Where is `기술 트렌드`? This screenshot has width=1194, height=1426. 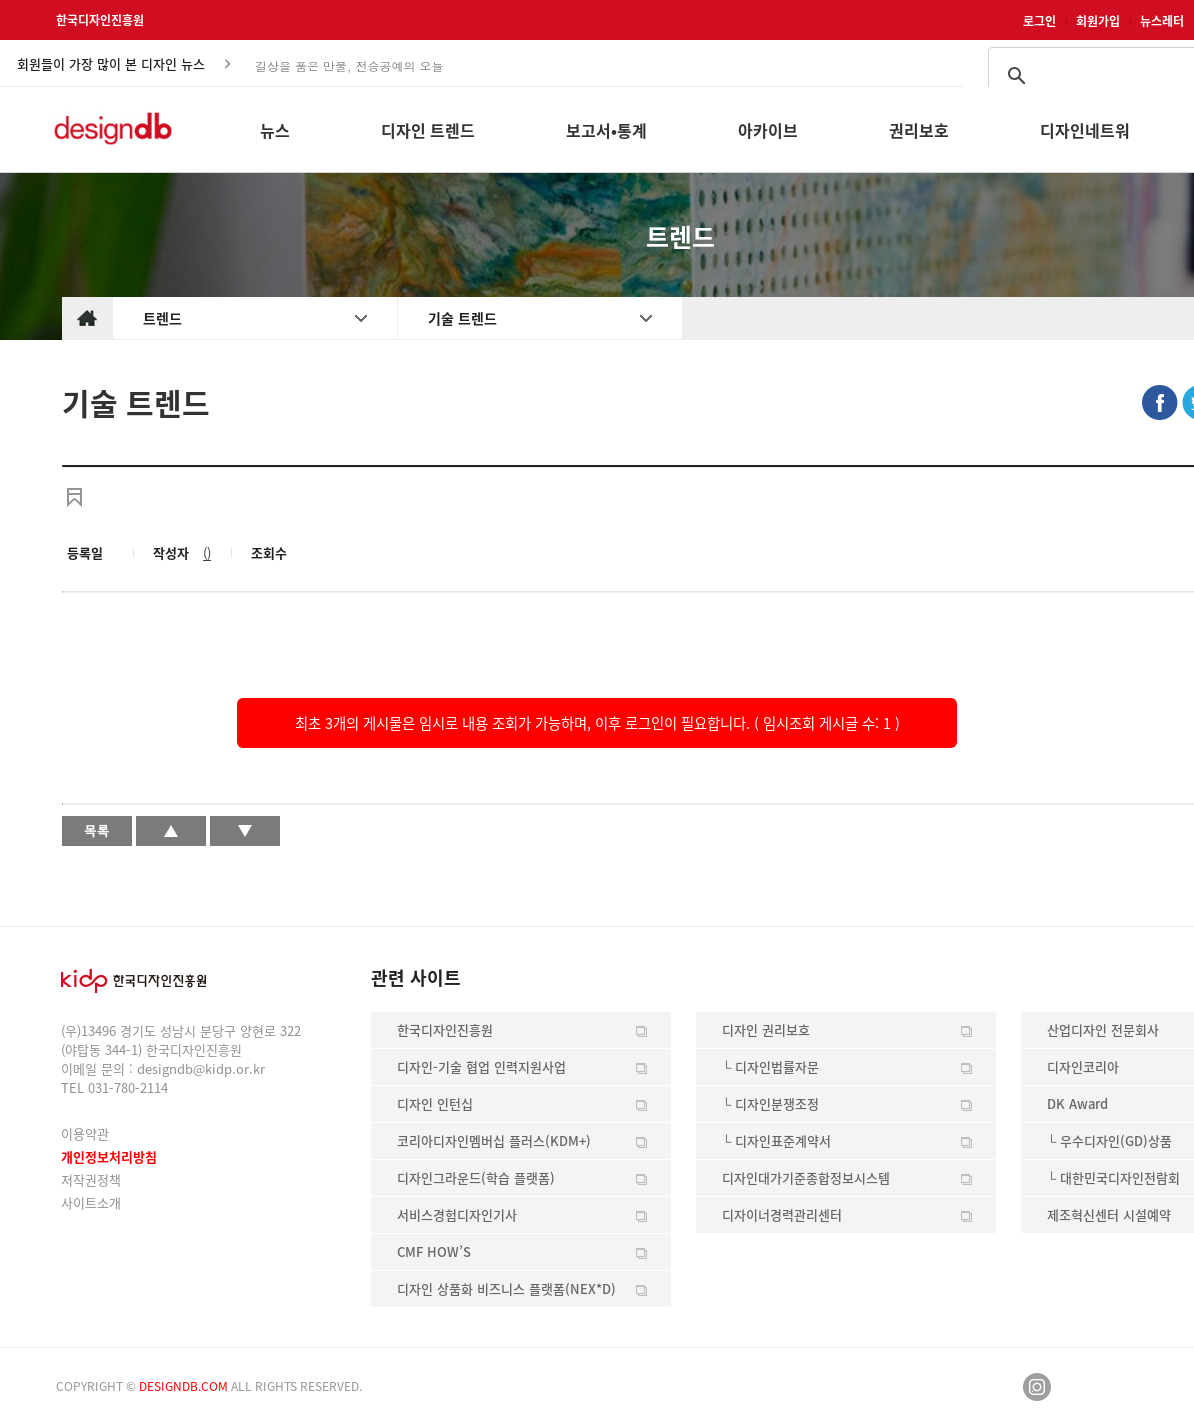 기술 트렌드 is located at coordinates (462, 318).